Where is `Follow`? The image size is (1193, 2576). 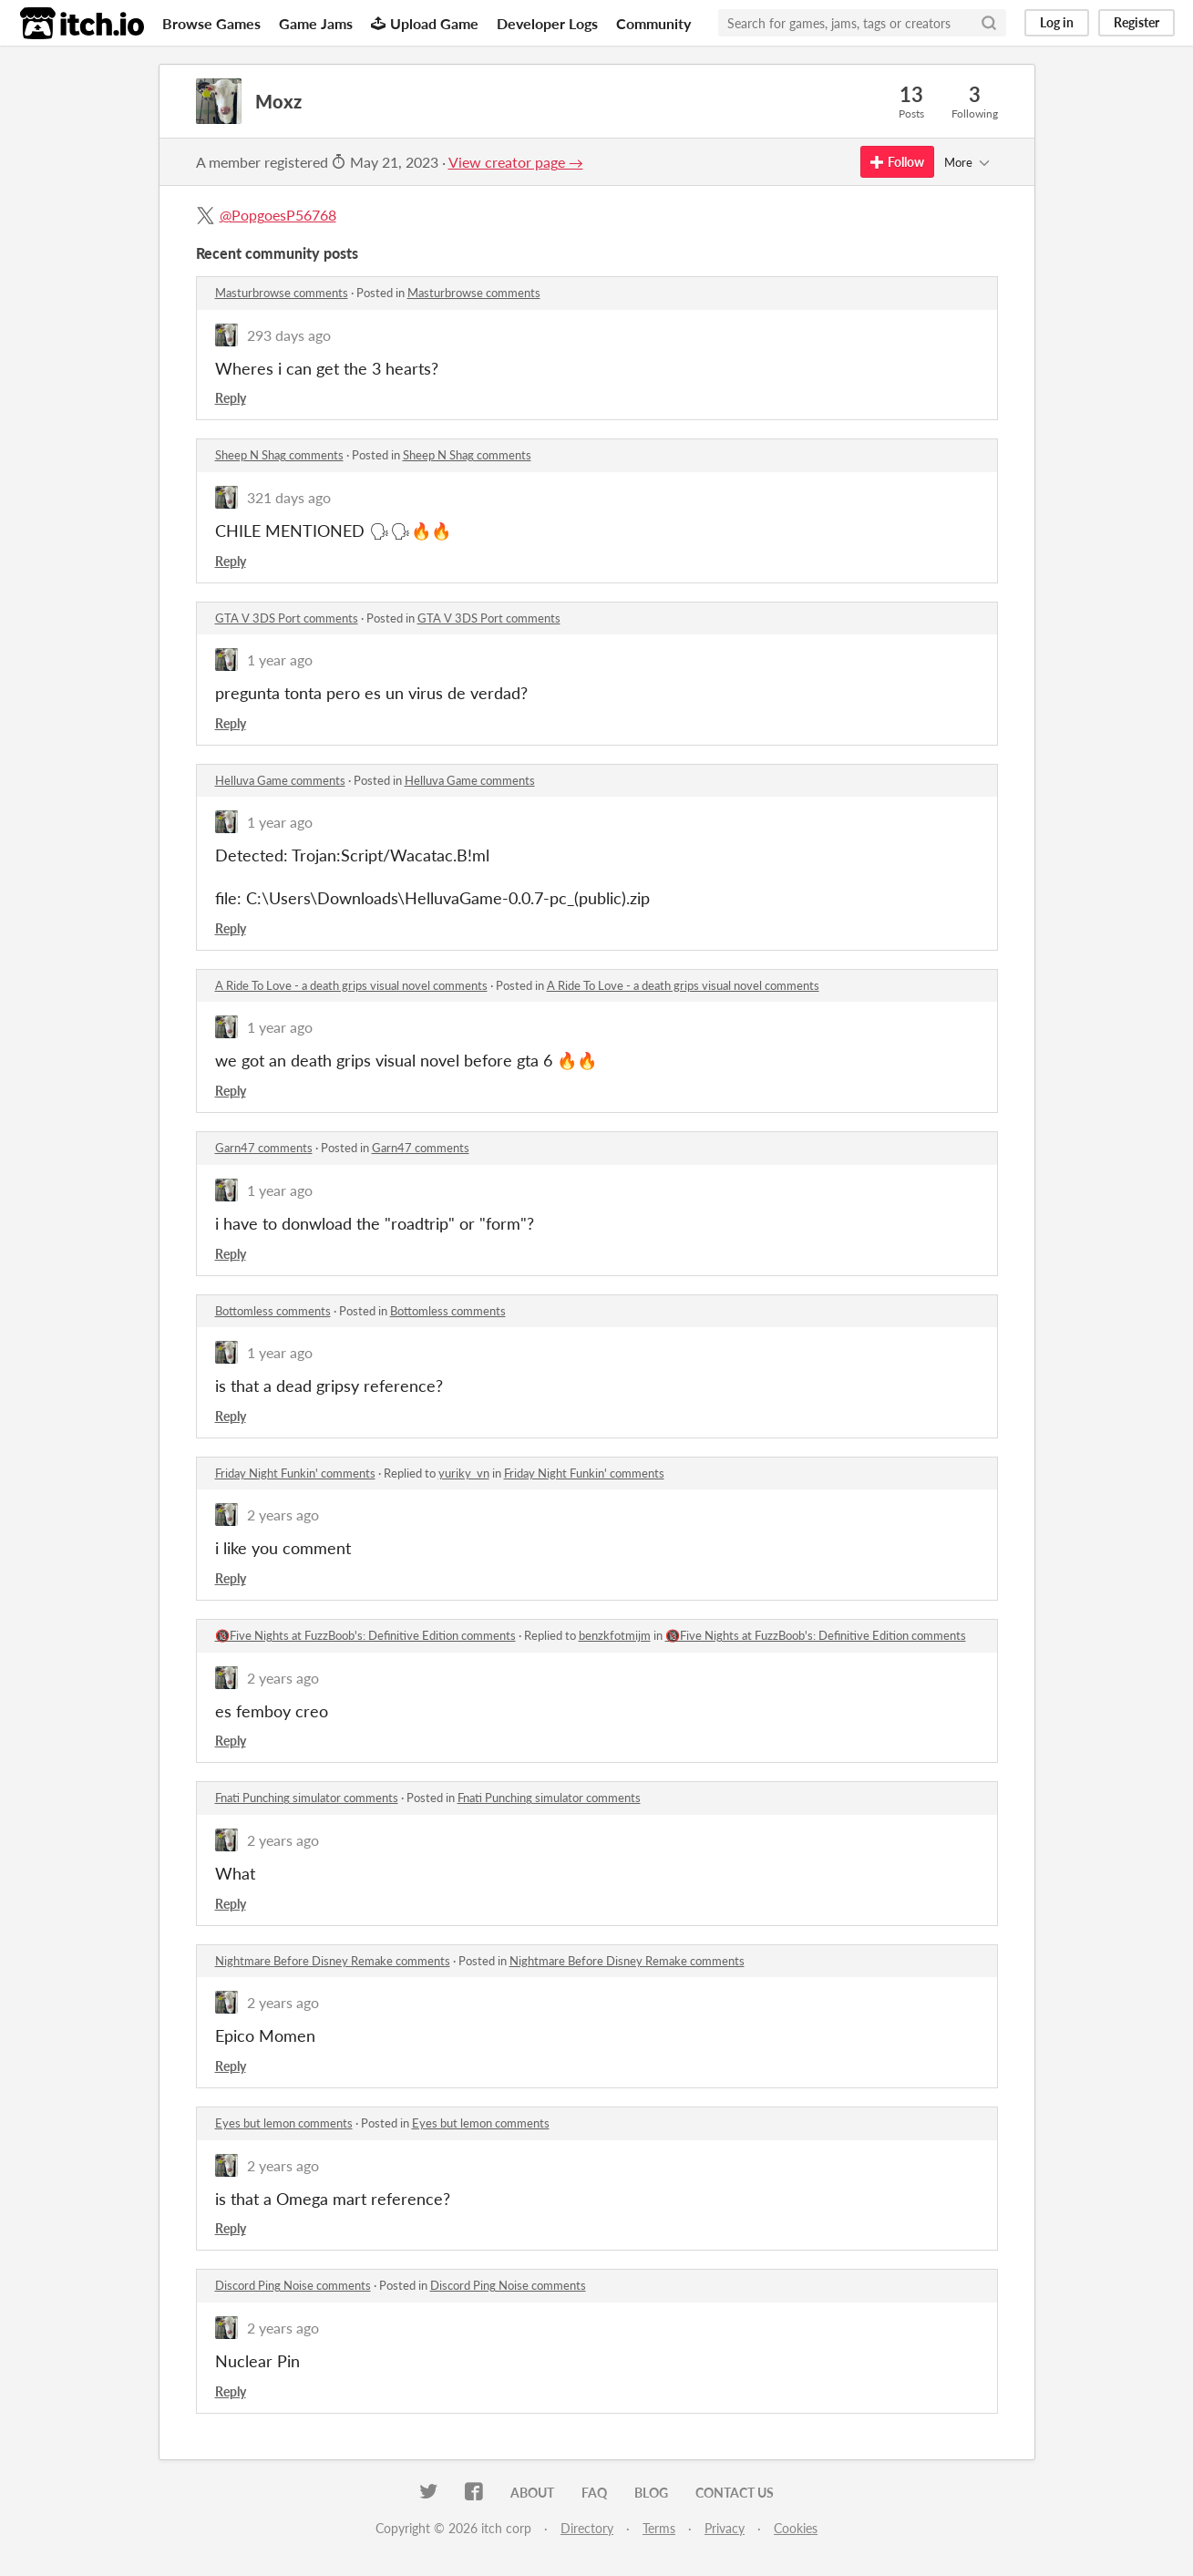
Follow is located at coordinates (897, 162).